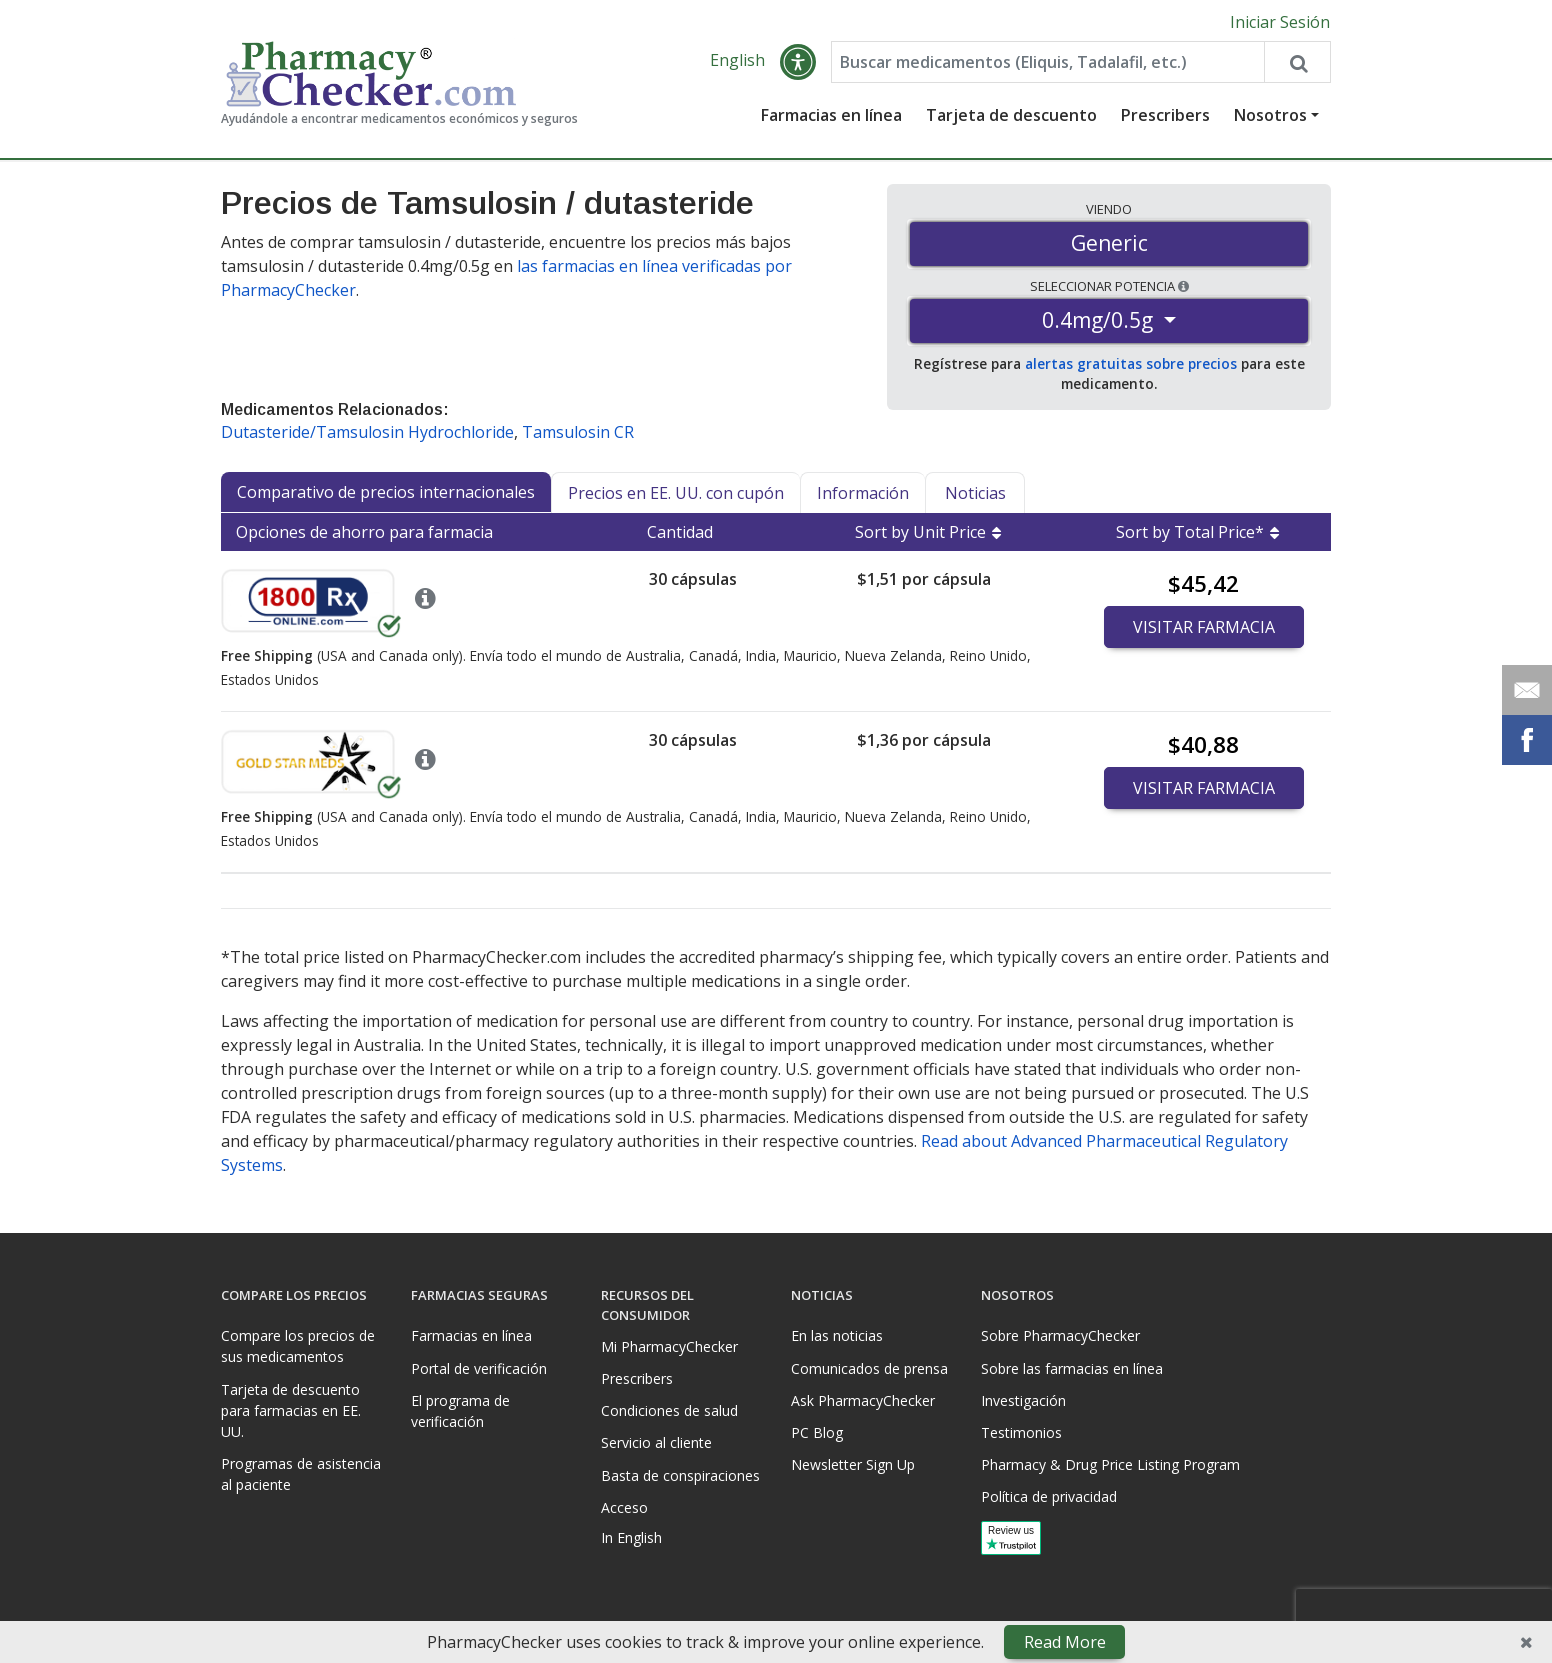  I want to click on Newsletter Sign Up, so click(853, 1464).